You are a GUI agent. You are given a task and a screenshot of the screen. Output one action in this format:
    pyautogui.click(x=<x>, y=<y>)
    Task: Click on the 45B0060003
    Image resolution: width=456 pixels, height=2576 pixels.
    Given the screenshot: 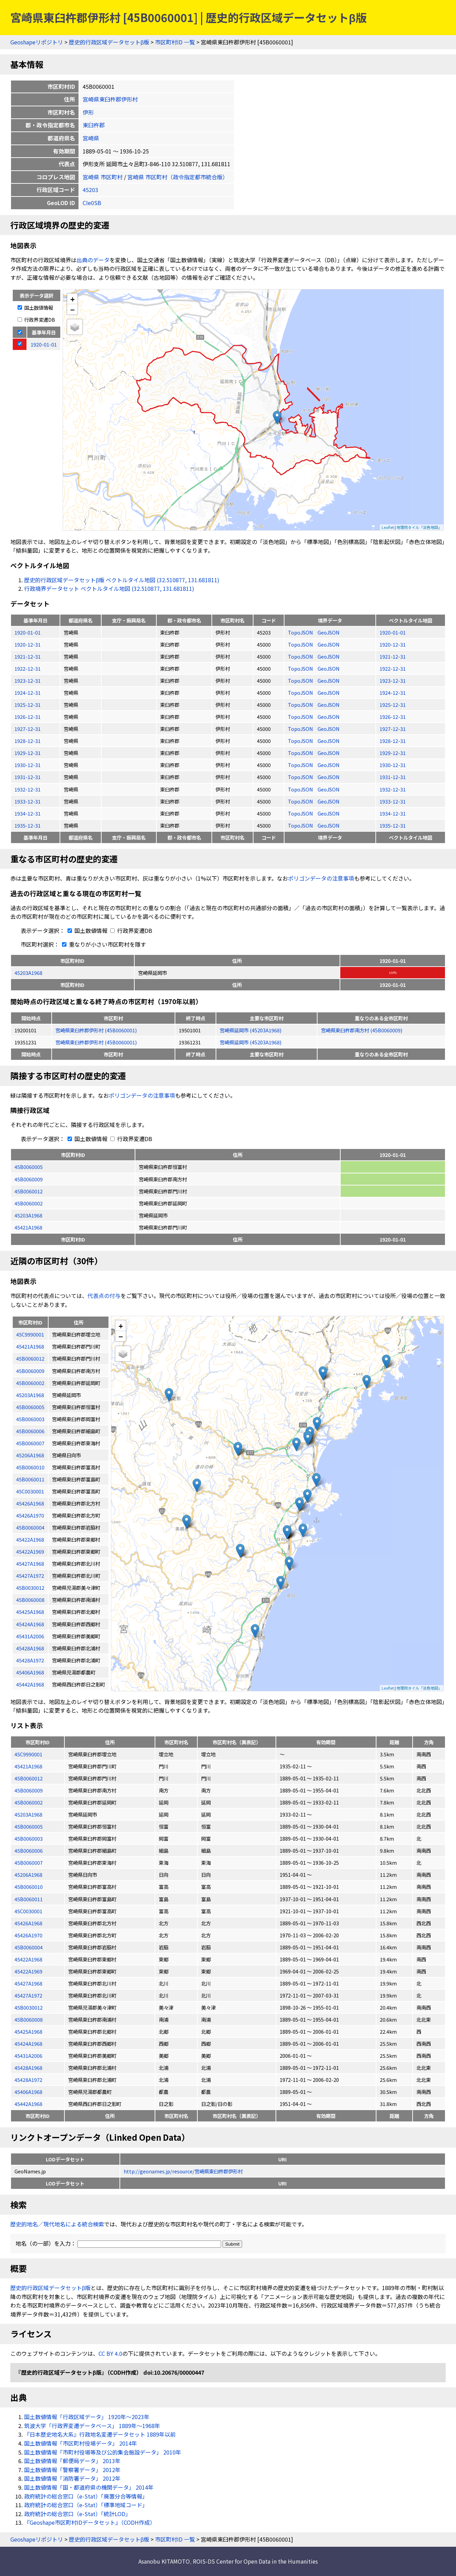 What is the action you would take?
    pyautogui.click(x=28, y=1838)
    